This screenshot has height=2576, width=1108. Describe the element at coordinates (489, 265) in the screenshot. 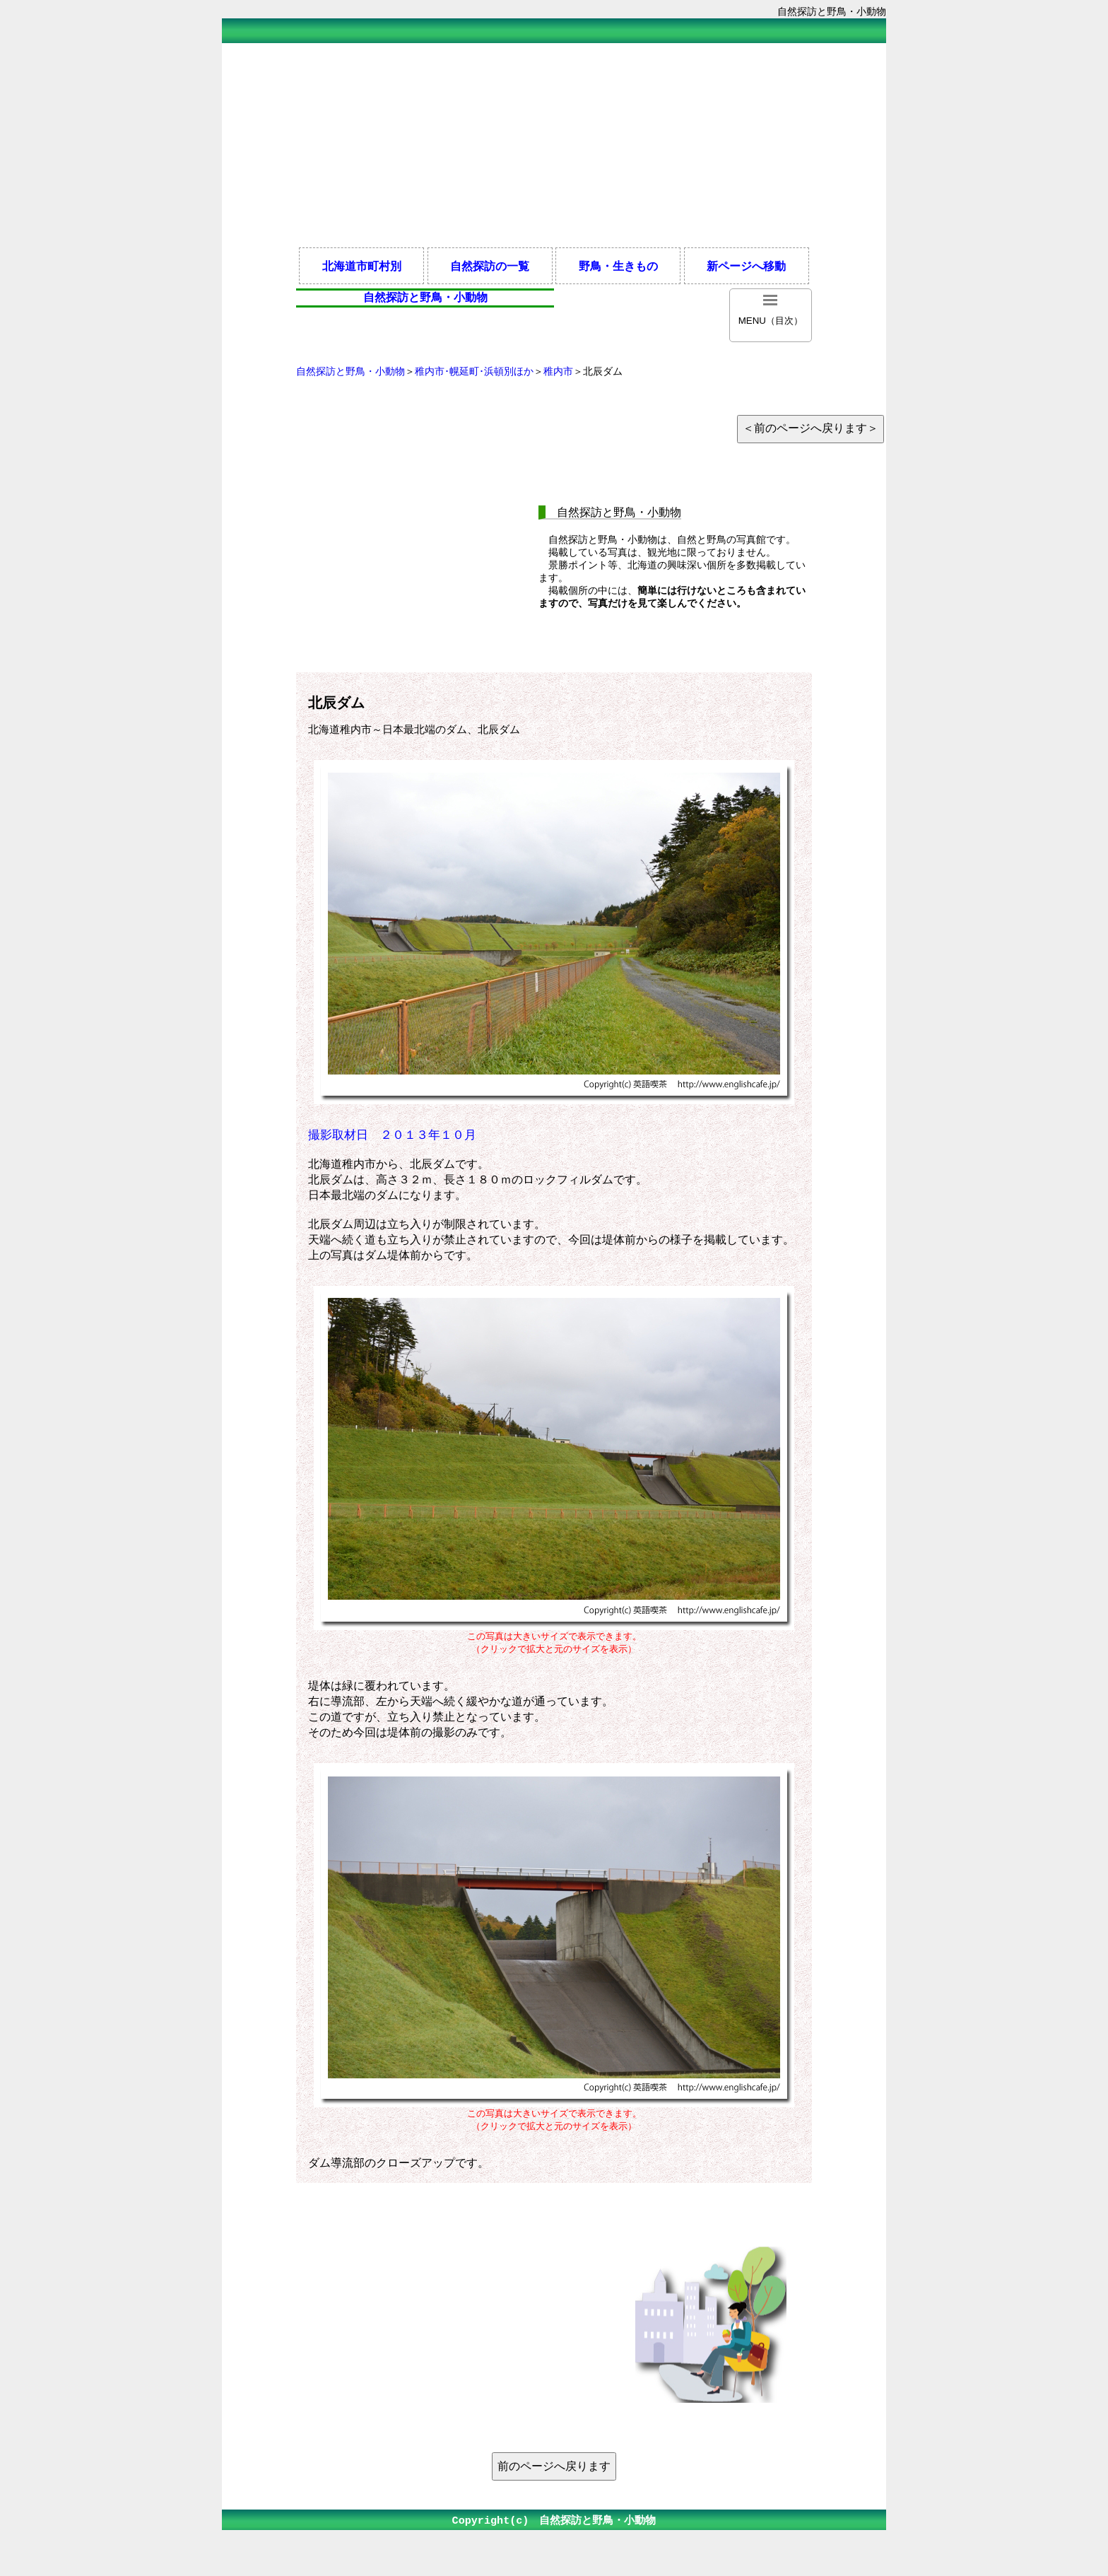

I see `自然探訪の一覧` at that location.